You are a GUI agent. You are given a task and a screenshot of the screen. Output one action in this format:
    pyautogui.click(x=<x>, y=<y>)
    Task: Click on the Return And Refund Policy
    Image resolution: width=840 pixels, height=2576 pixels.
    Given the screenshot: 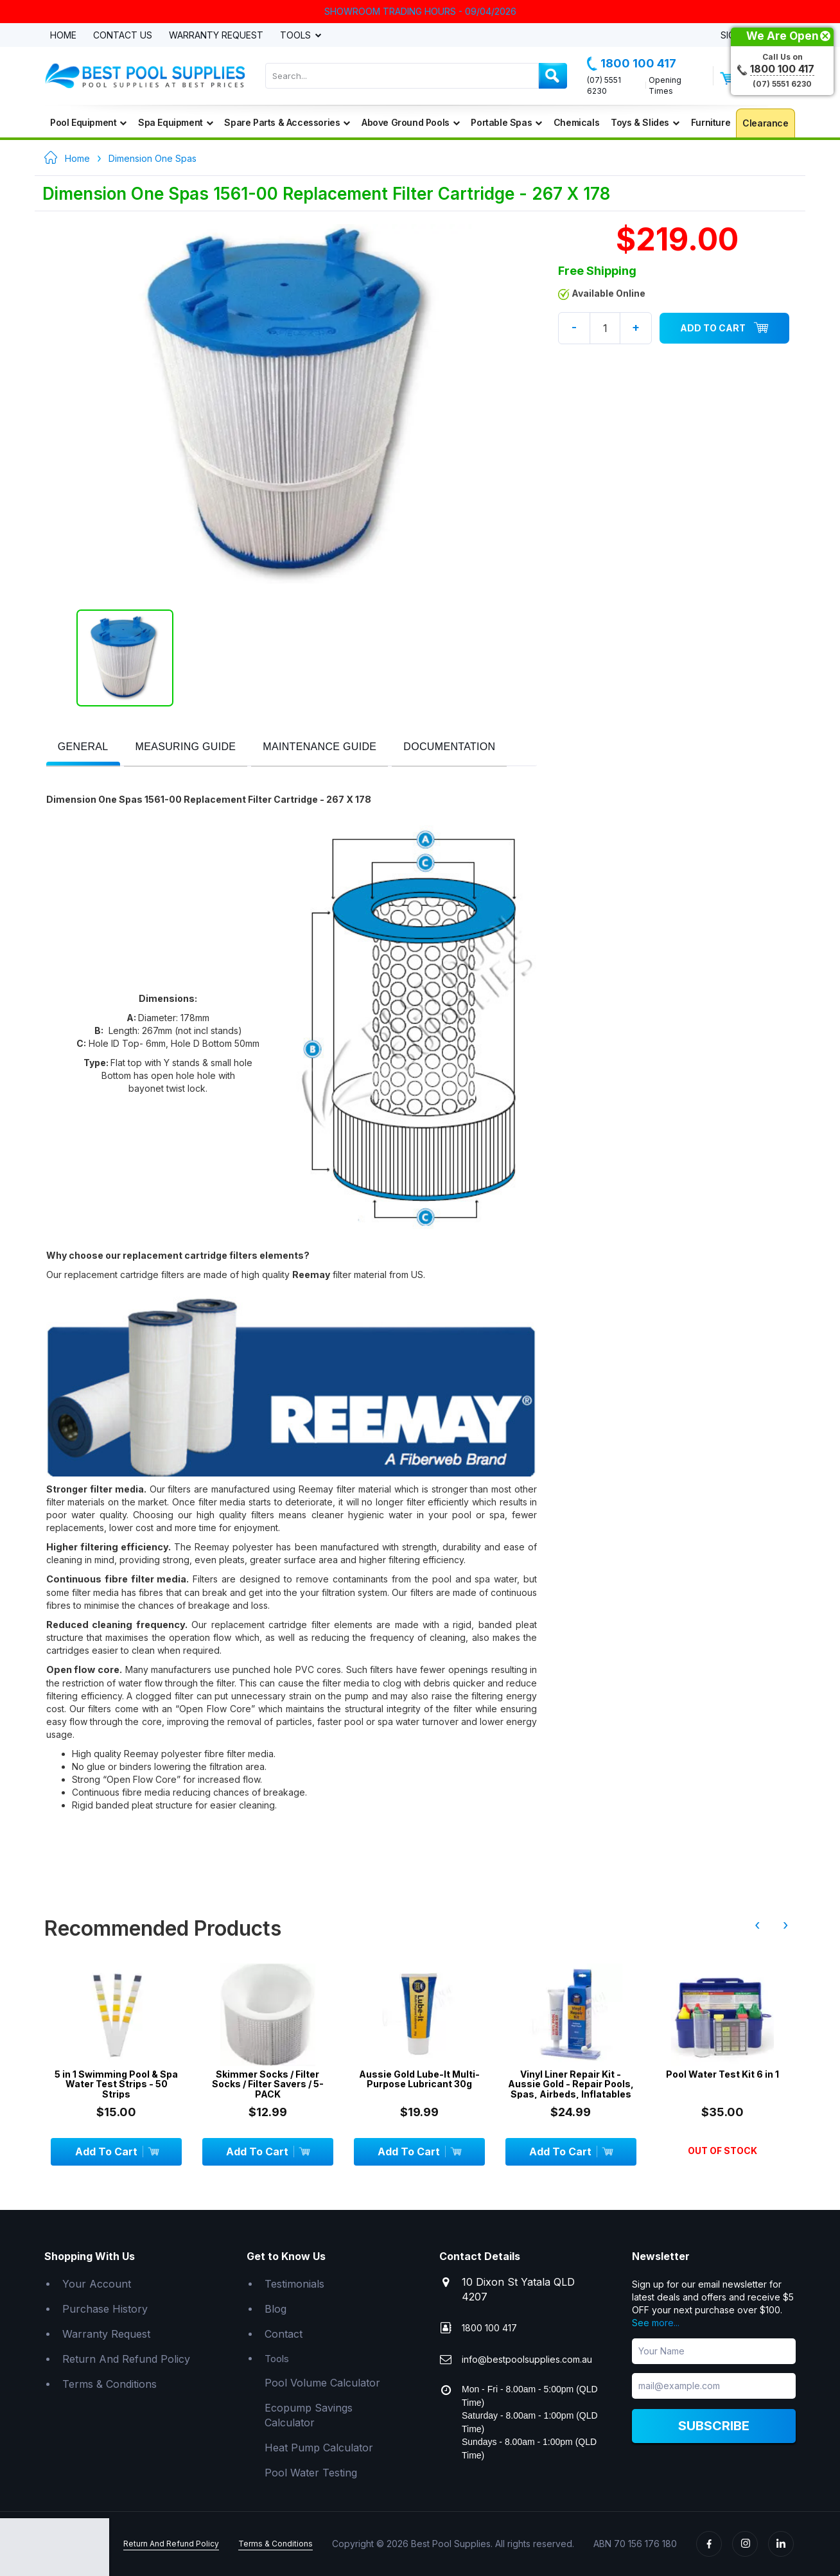 What is the action you would take?
    pyautogui.click(x=126, y=2359)
    